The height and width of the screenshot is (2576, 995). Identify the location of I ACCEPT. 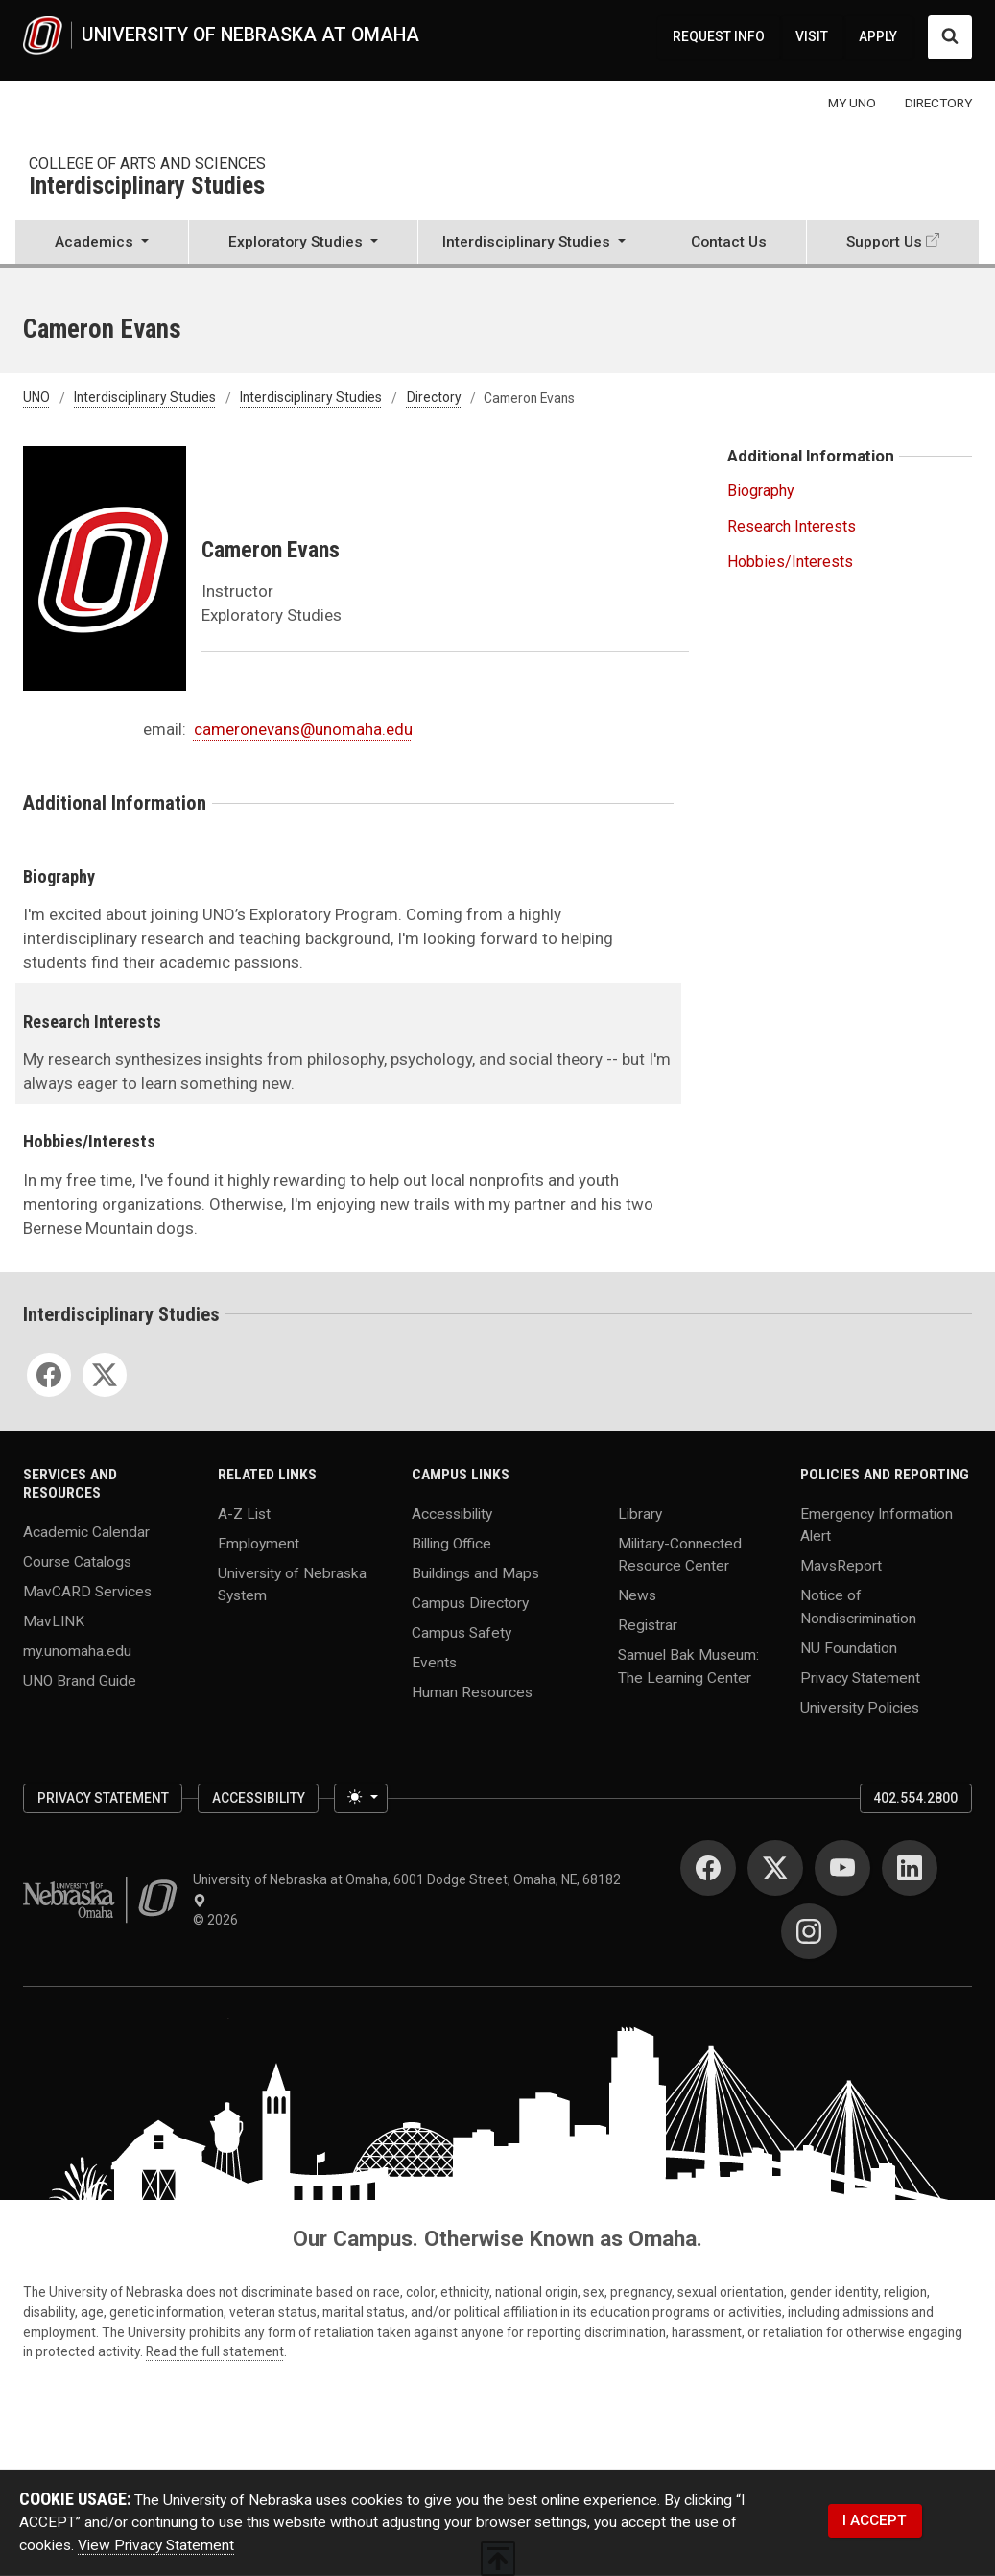
(874, 2520).